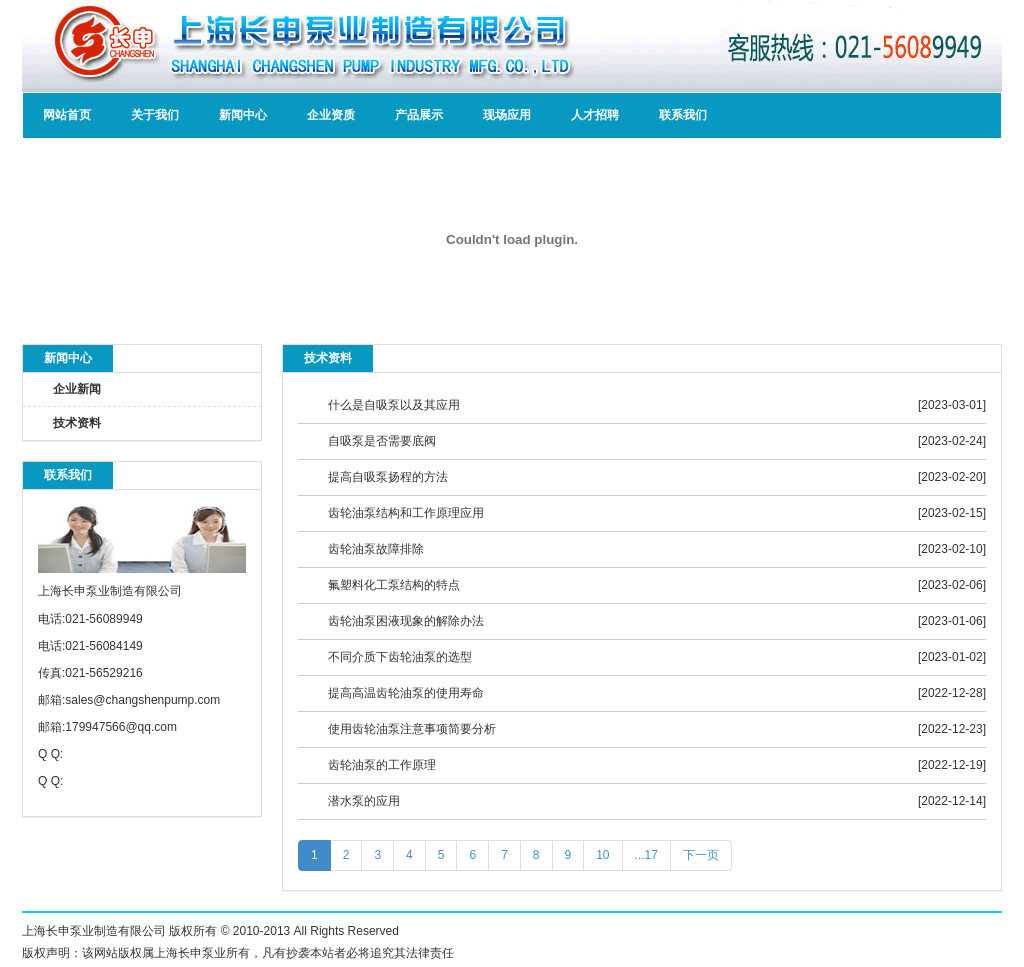 This screenshot has width=1024, height=967. Describe the element at coordinates (406, 693) in the screenshot. I see `提高高温齿轮油泵的使用寿命` at that location.